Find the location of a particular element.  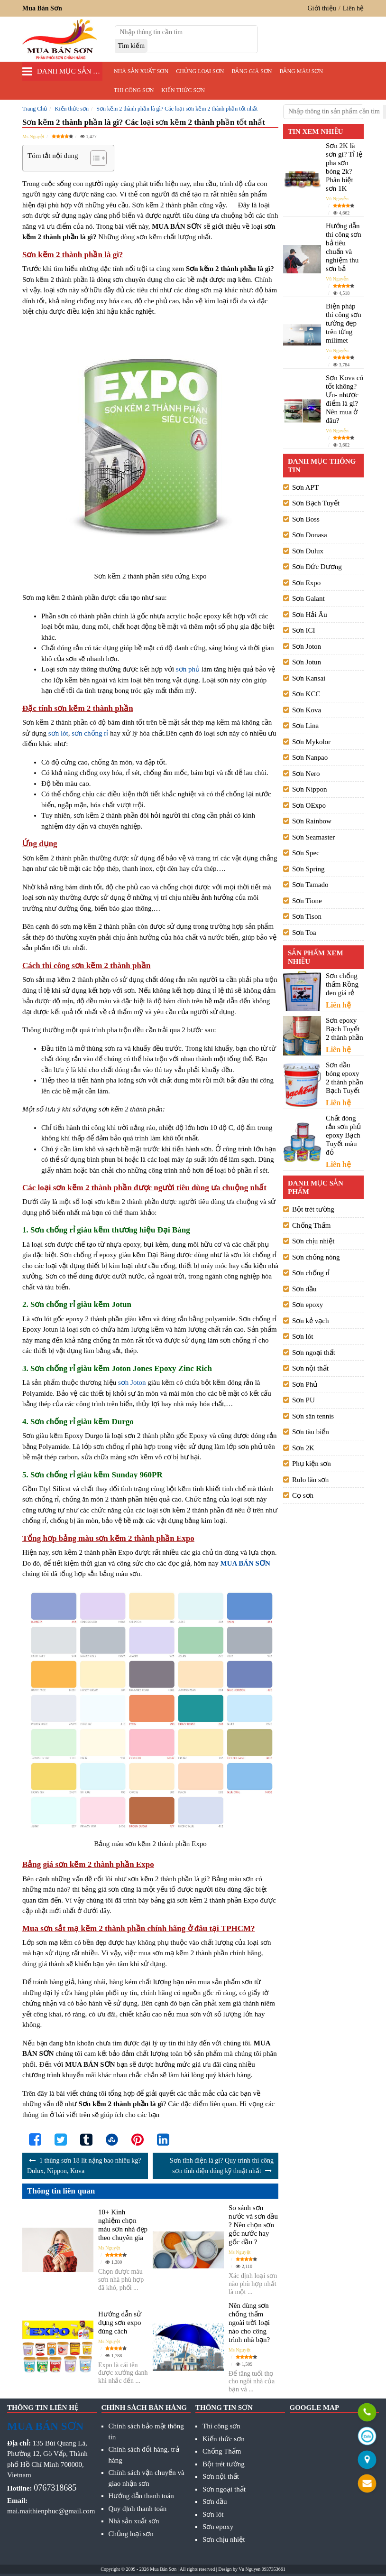

Sơn Galant is located at coordinates (308, 598).